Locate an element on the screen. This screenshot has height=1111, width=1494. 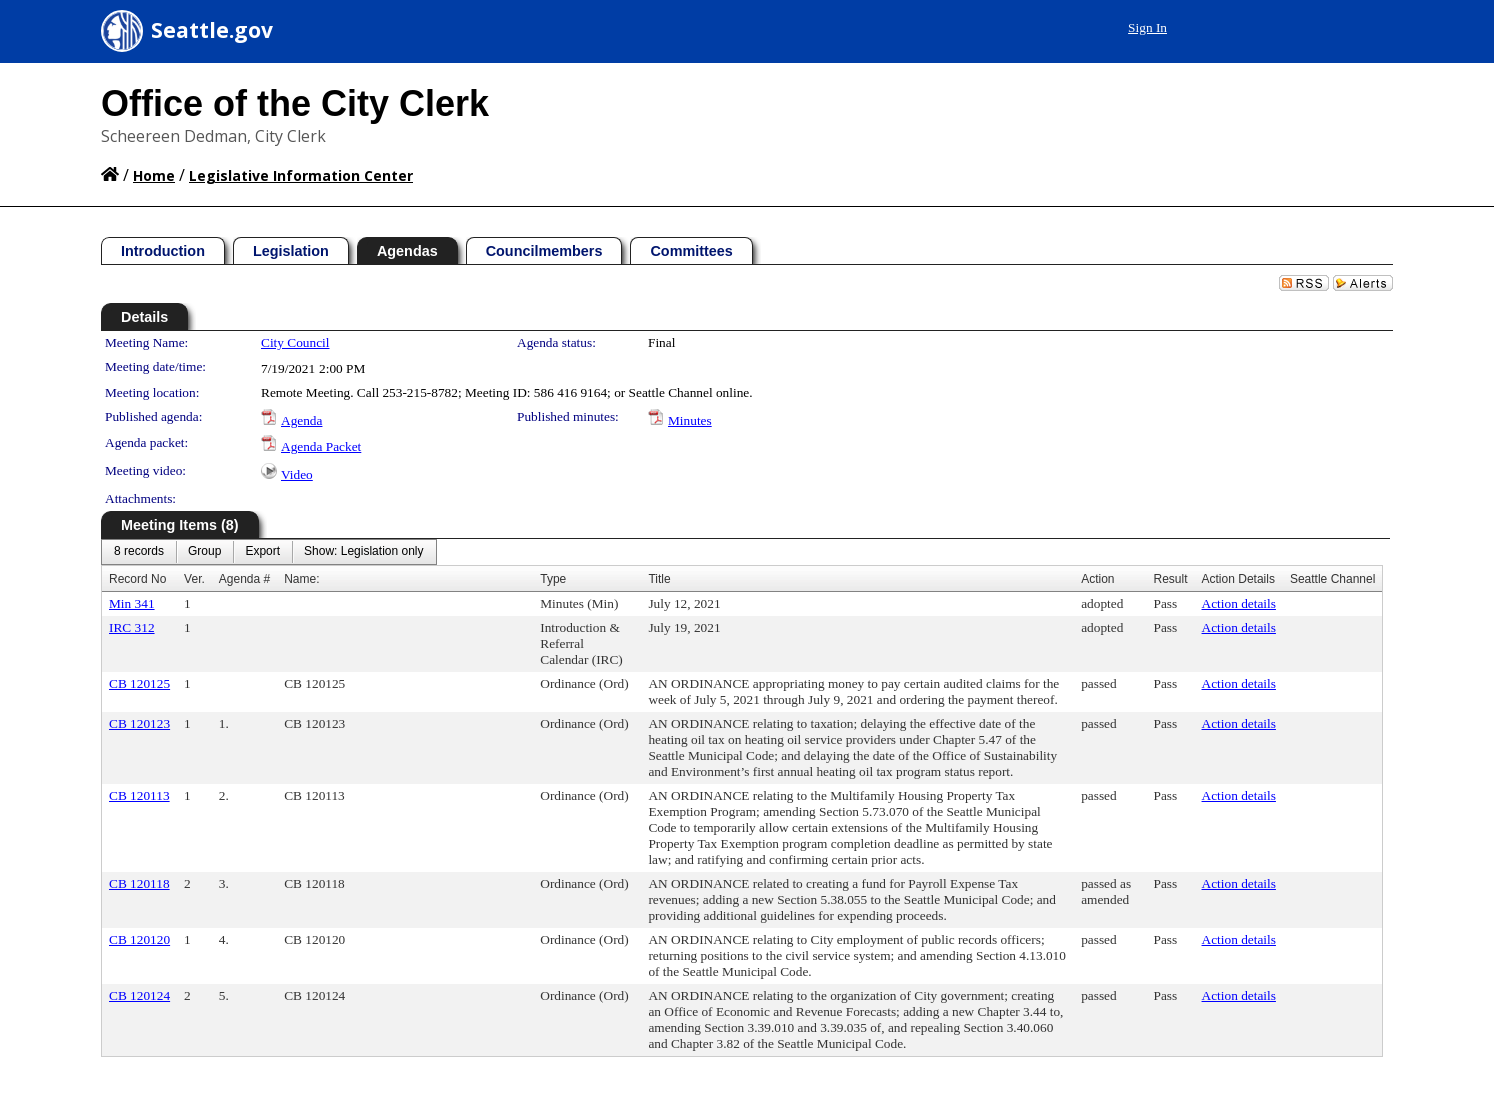
CB 120124 is located at coordinates (139, 995).